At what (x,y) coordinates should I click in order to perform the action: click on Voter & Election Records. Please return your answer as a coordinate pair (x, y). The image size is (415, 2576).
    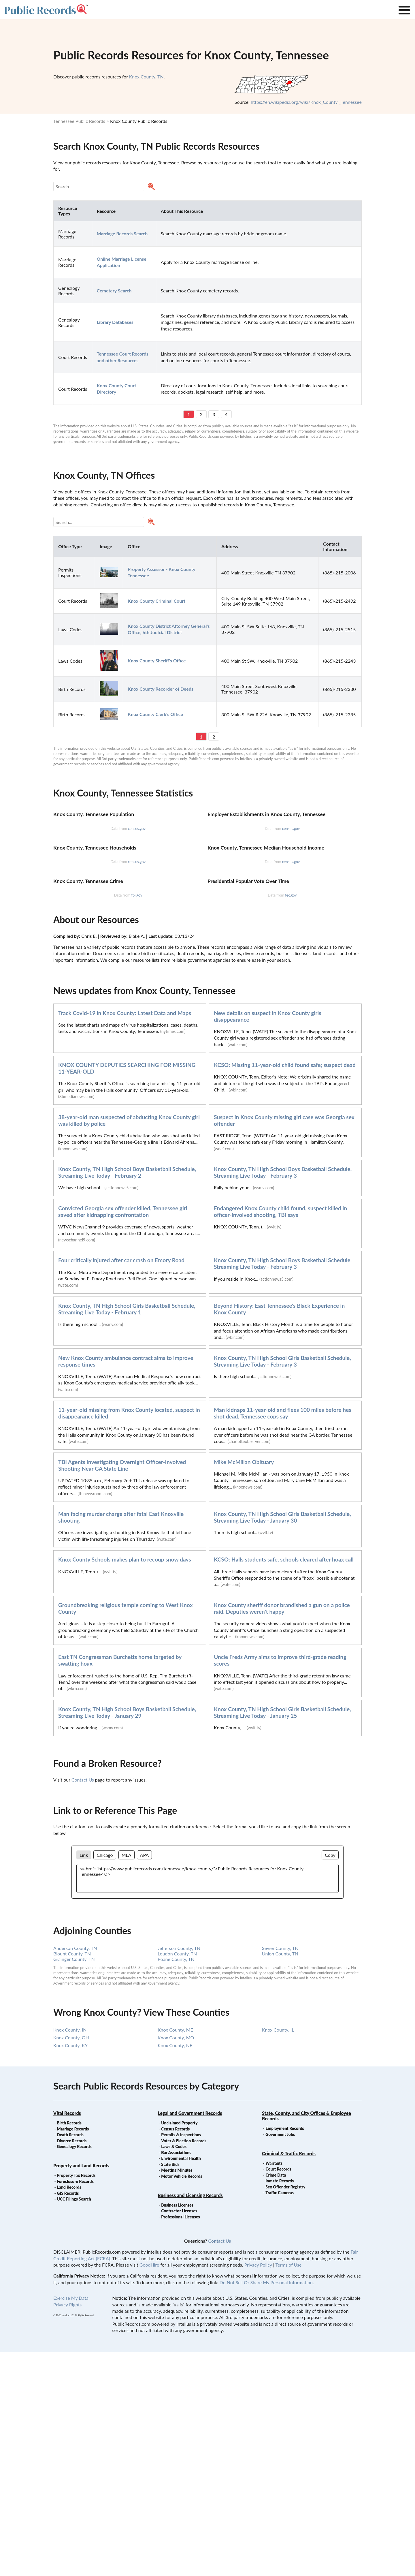
    Looking at the image, I should click on (183, 2364).